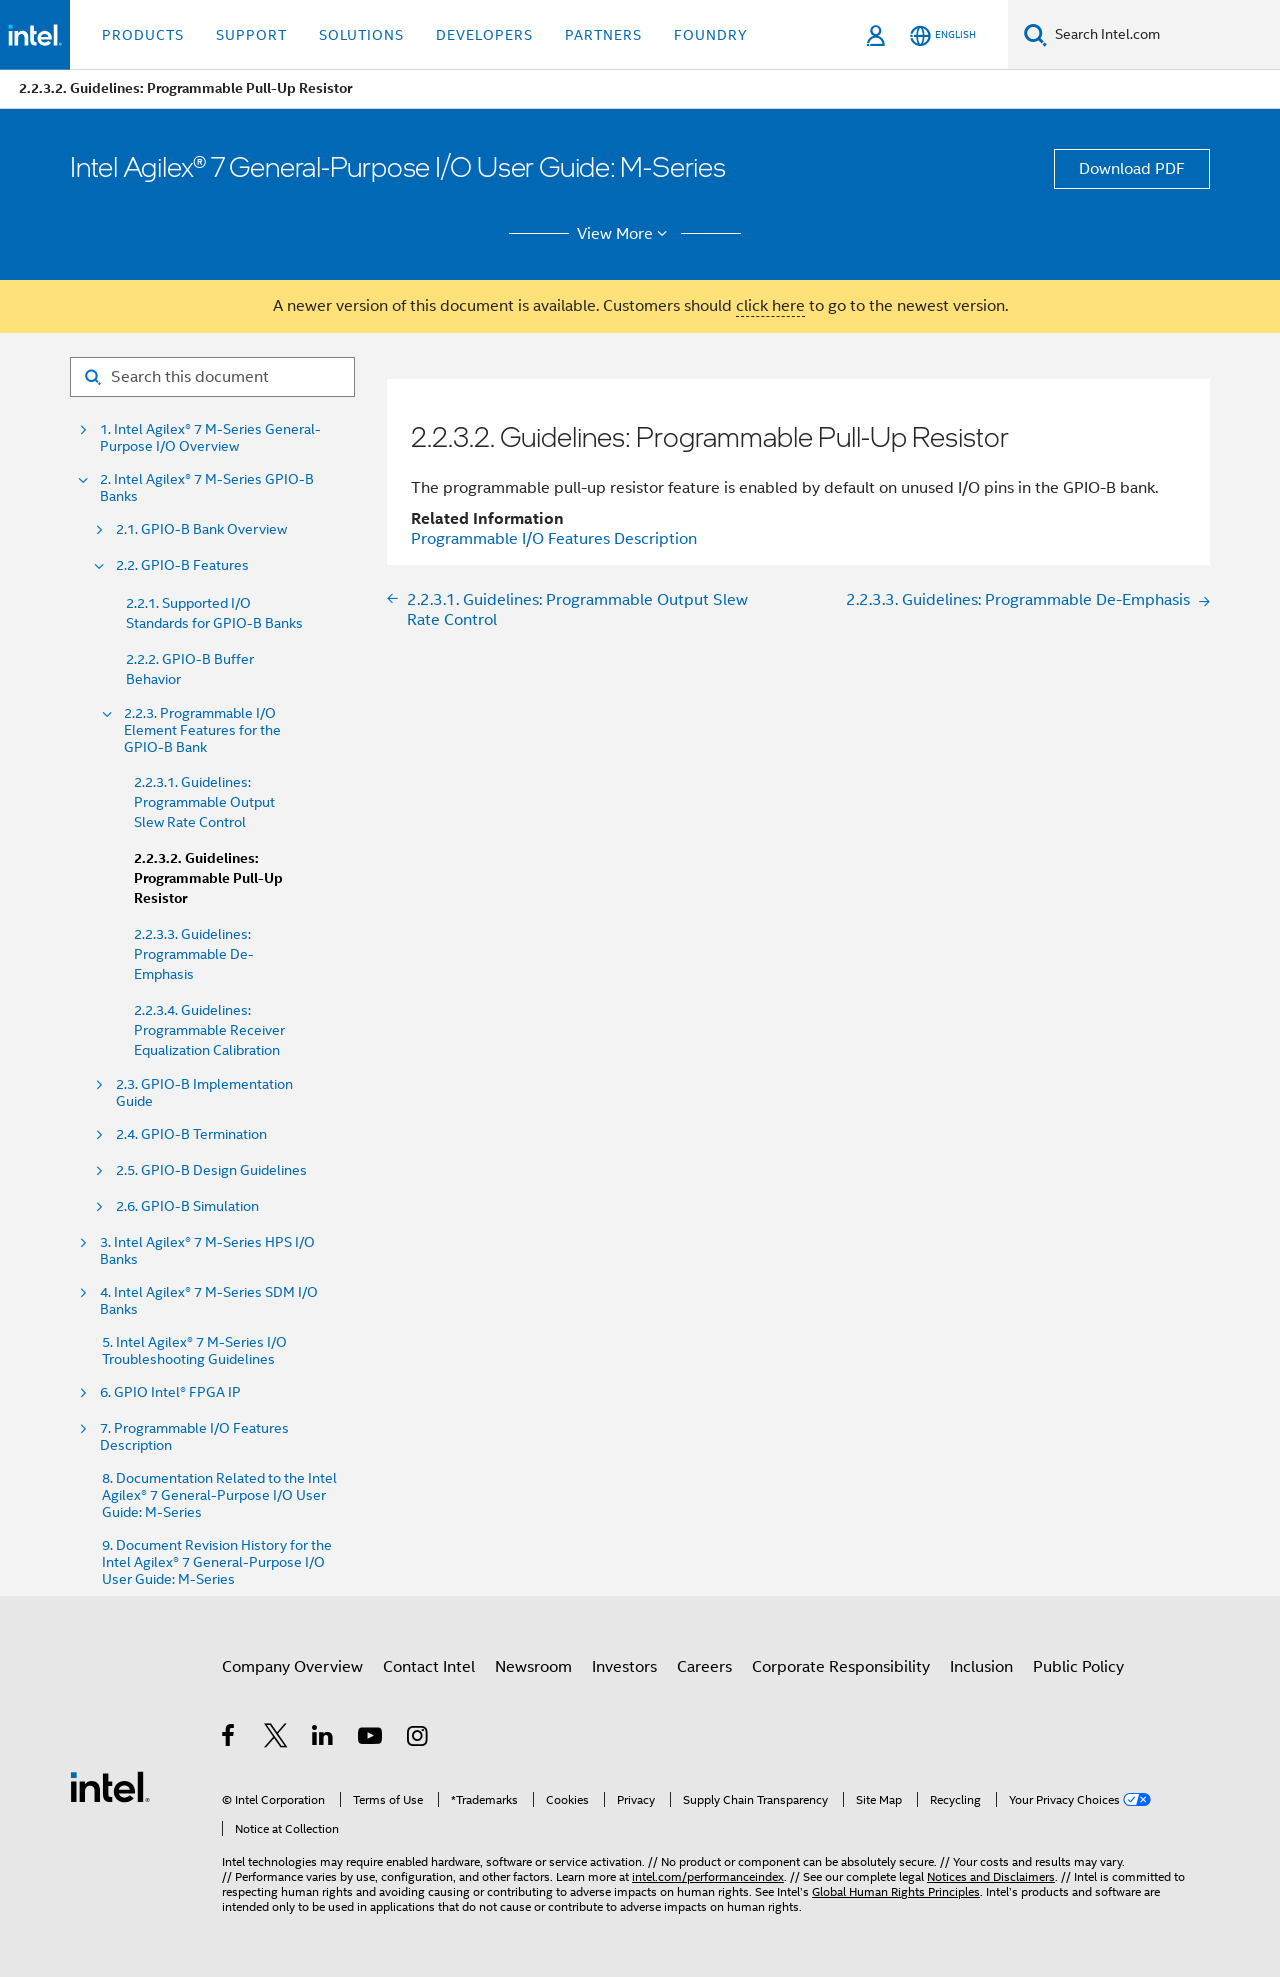  Describe the element at coordinates (770, 306) in the screenshot. I see `click here` at that location.